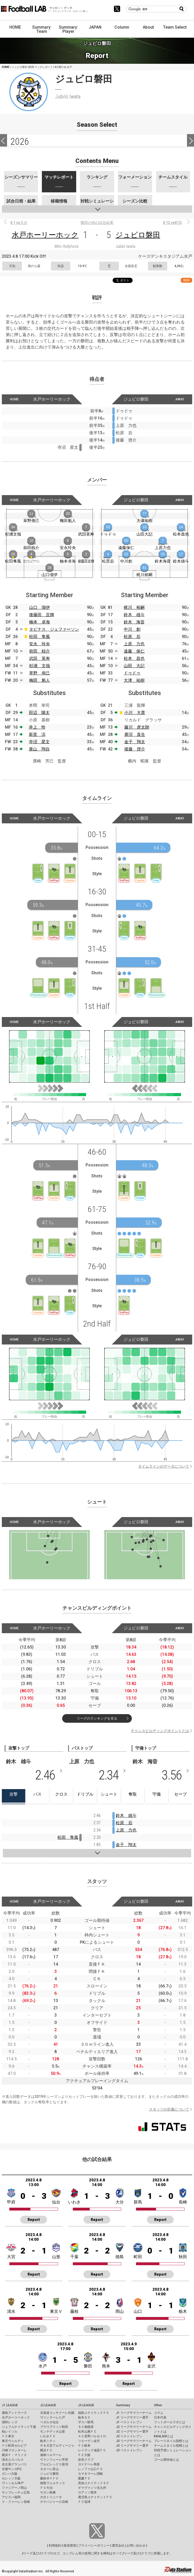 The height and width of the screenshot is (2576, 194). I want to click on 小川 大貴, so click(134, 712).